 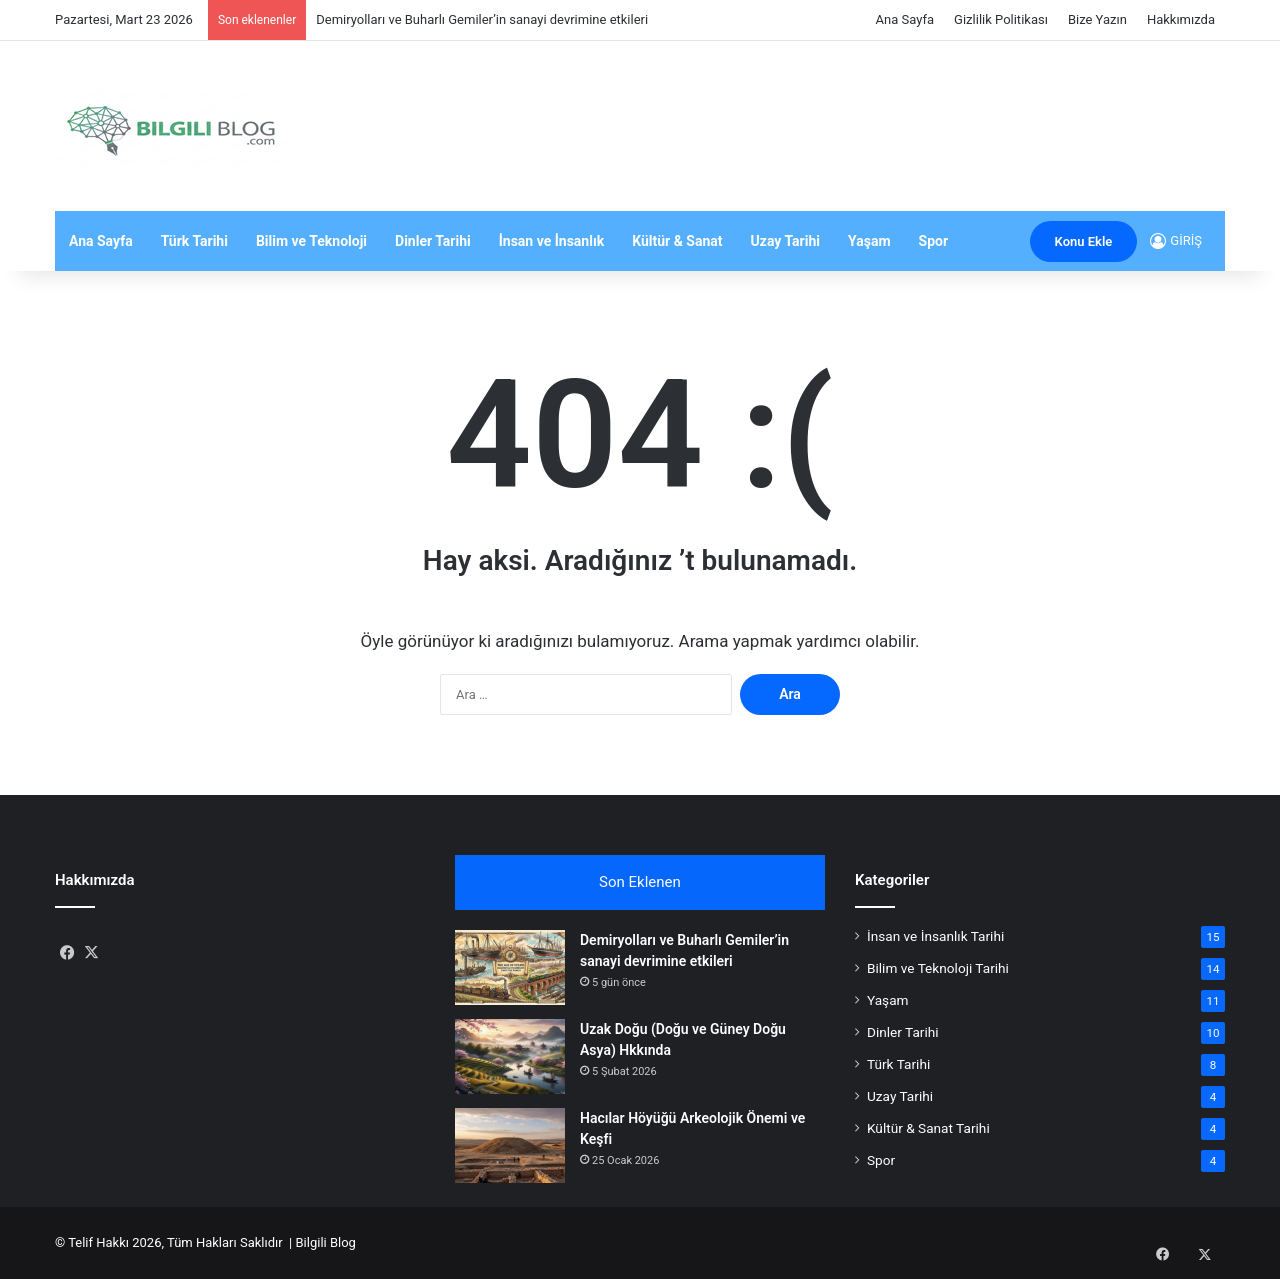 What do you see at coordinates (194, 241) in the screenshot?
I see `Türk Tarihi` at bounding box center [194, 241].